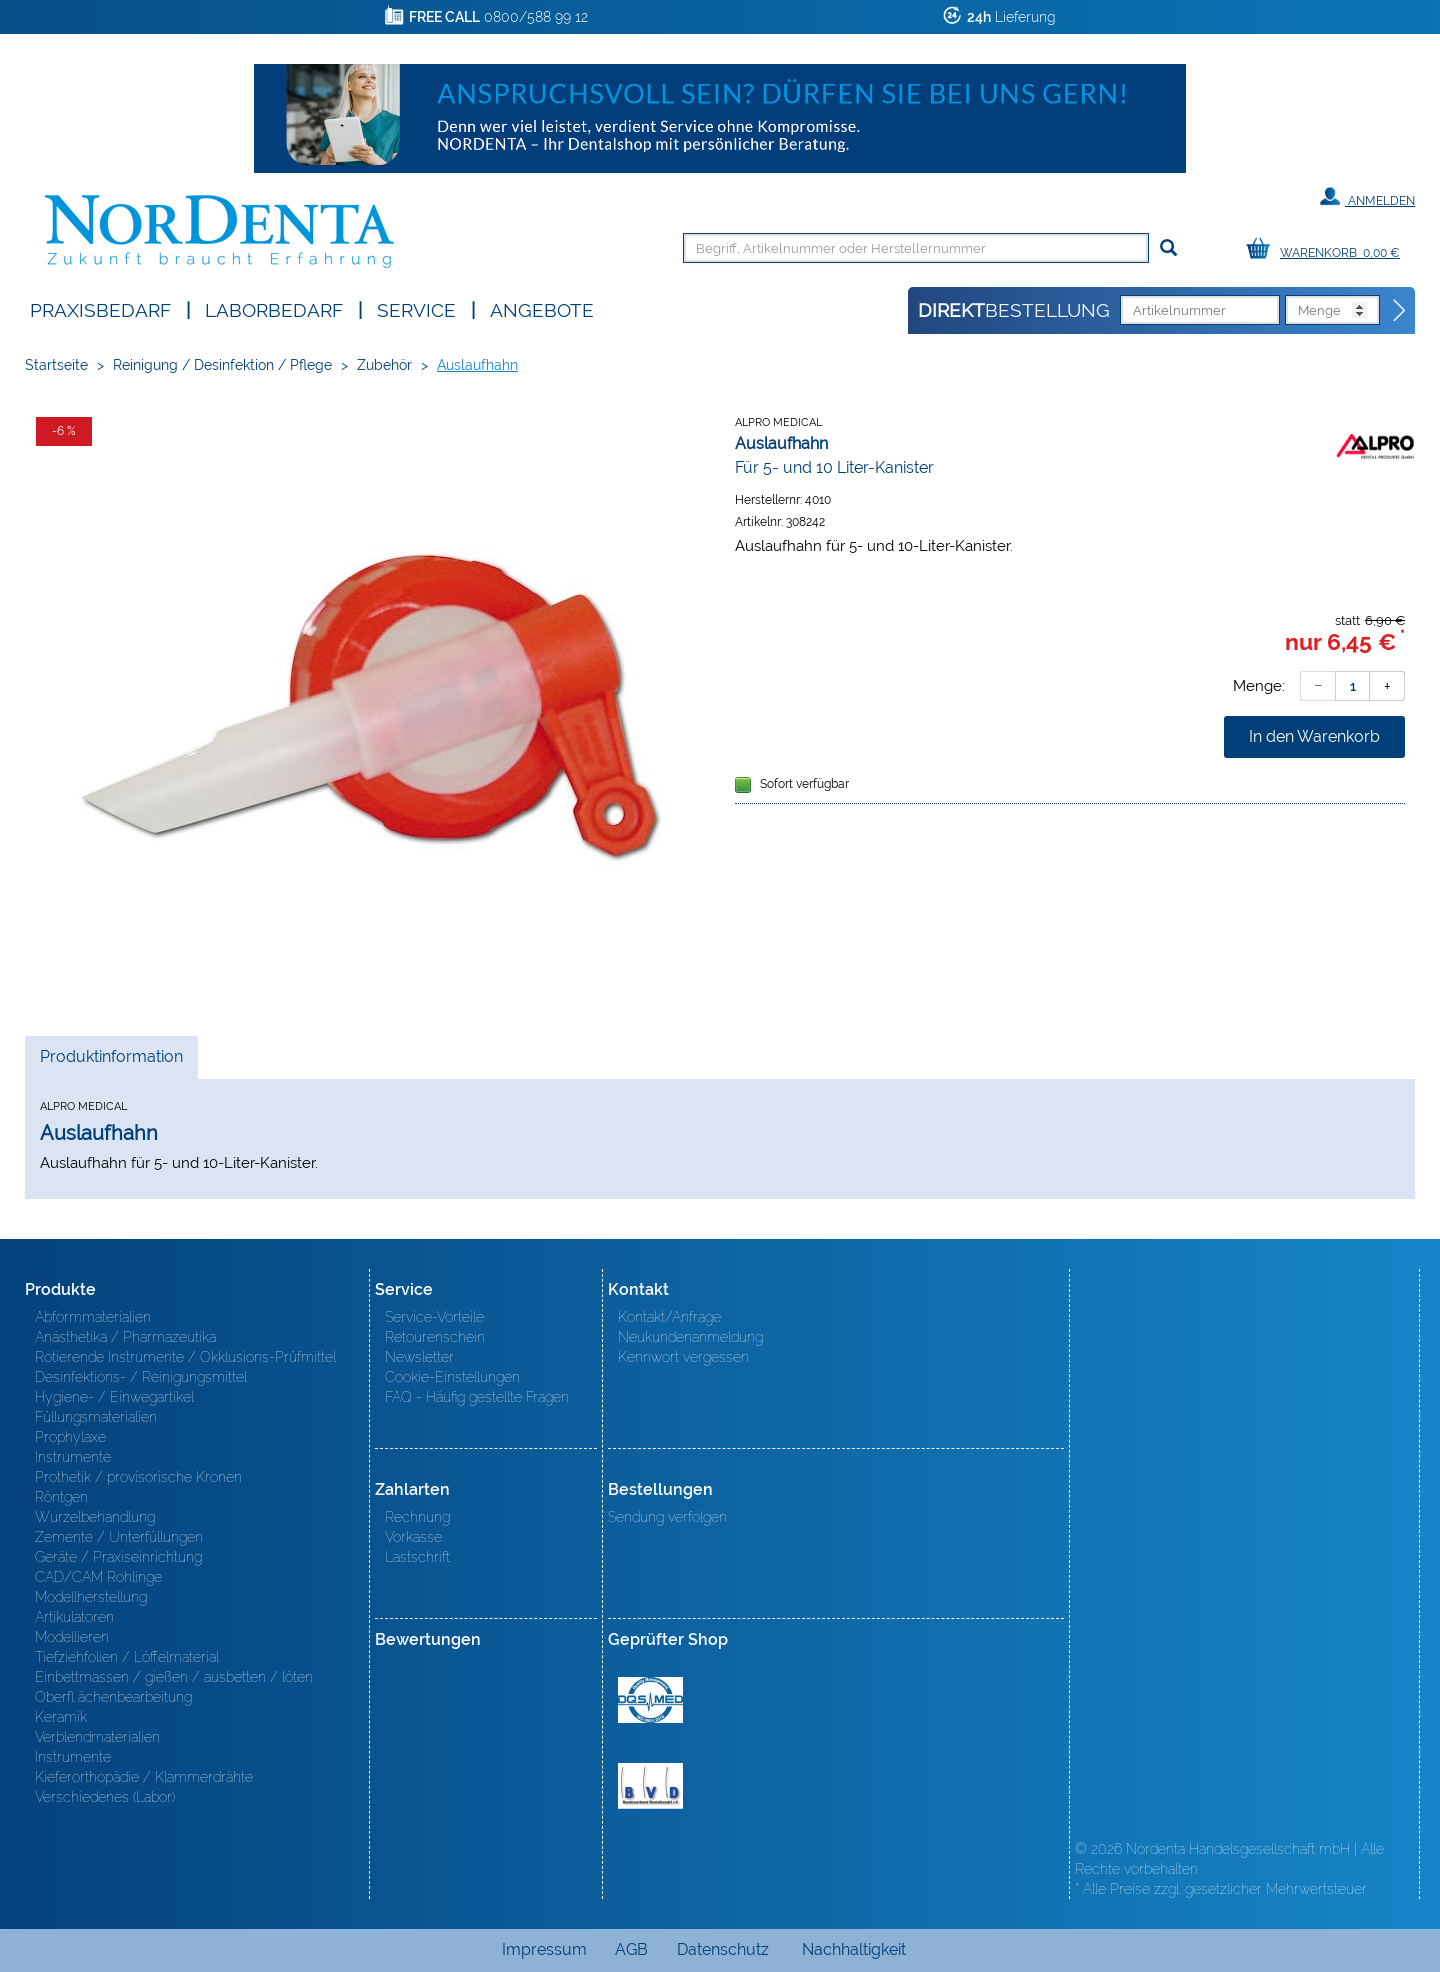 This screenshot has width=1440, height=1972. What do you see at coordinates (174, 1677) in the screenshot?
I see `Einbettmassen / gießen / ausbetten / löten` at bounding box center [174, 1677].